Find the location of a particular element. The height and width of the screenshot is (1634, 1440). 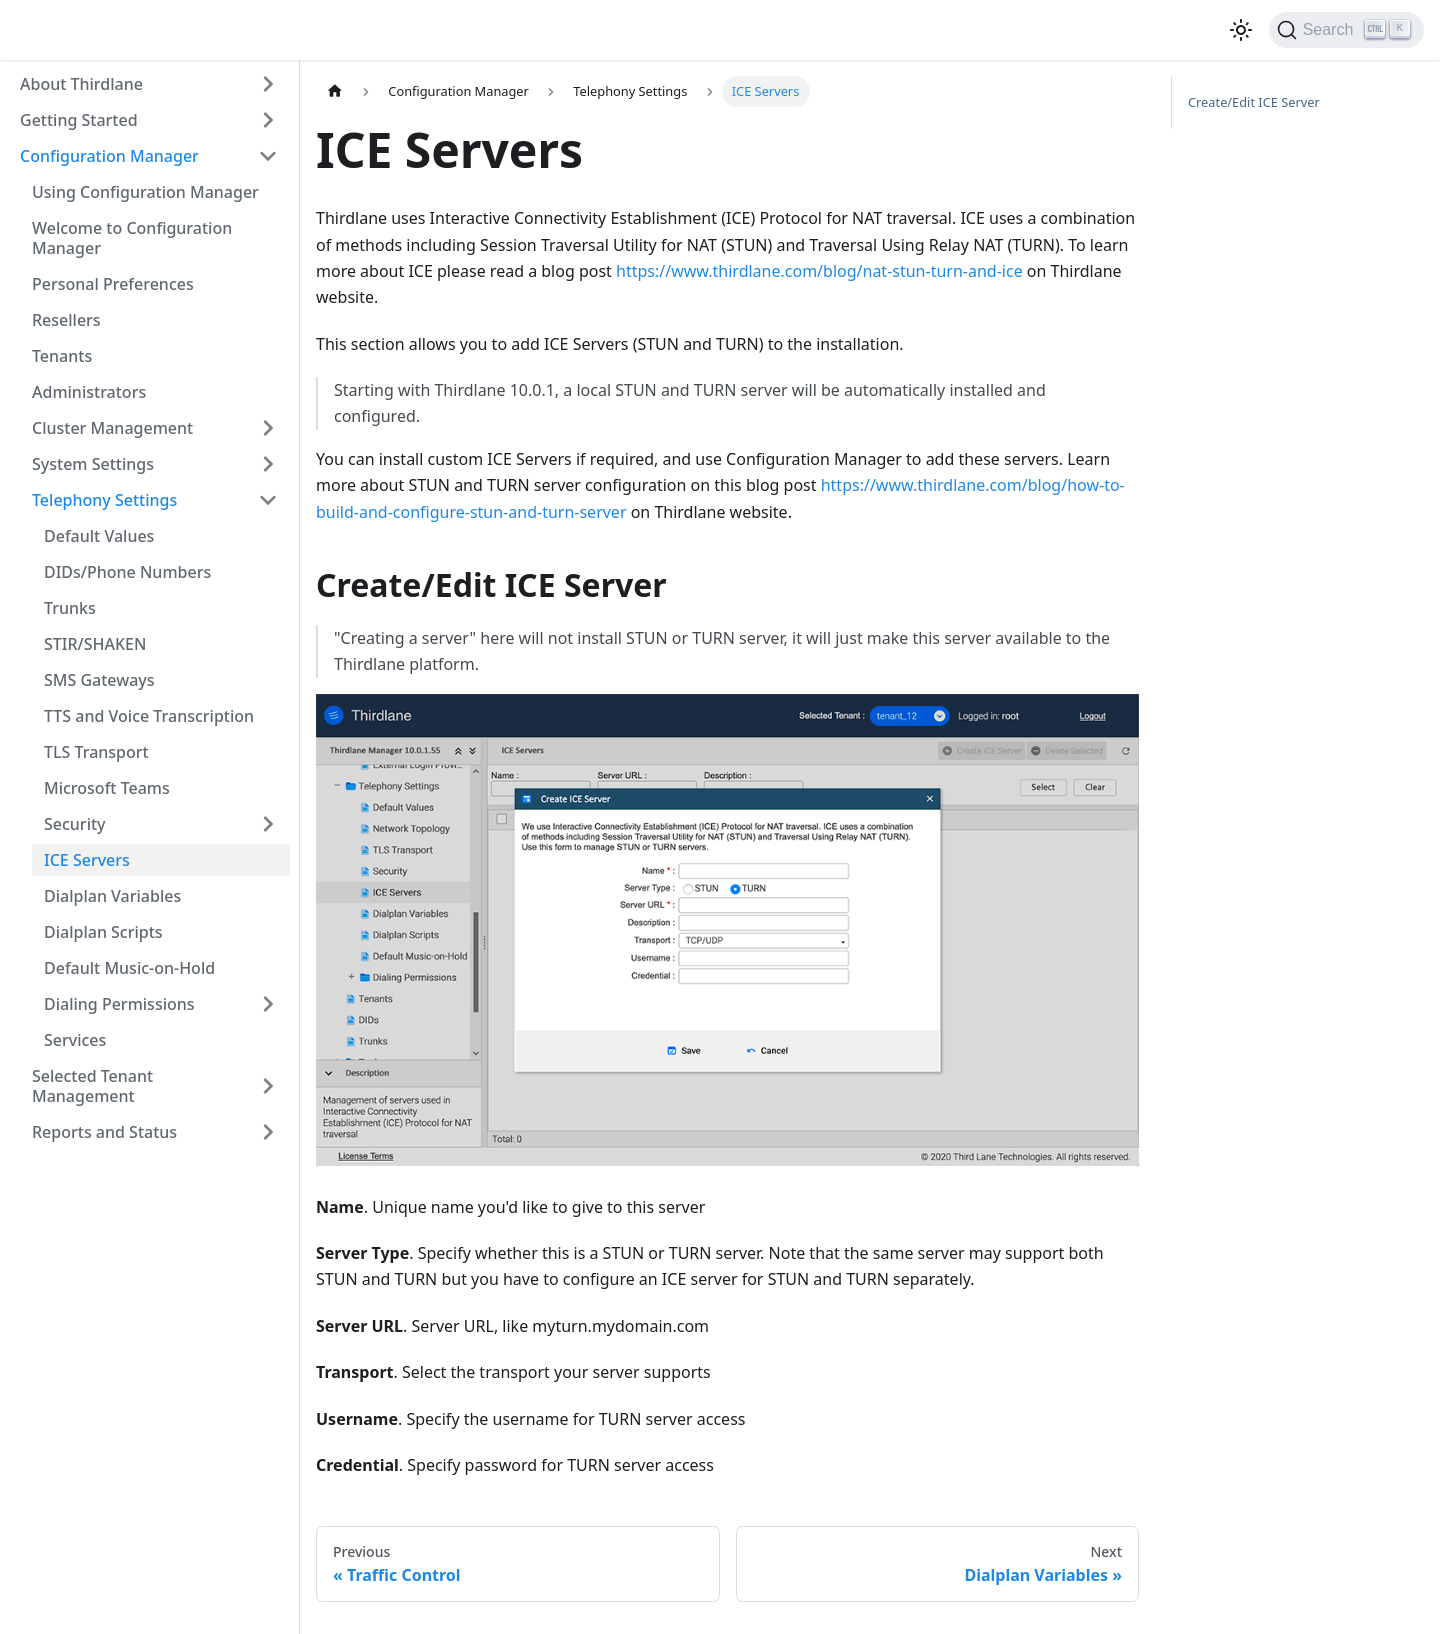

Microsoft Teams is located at coordinates (107, 788).